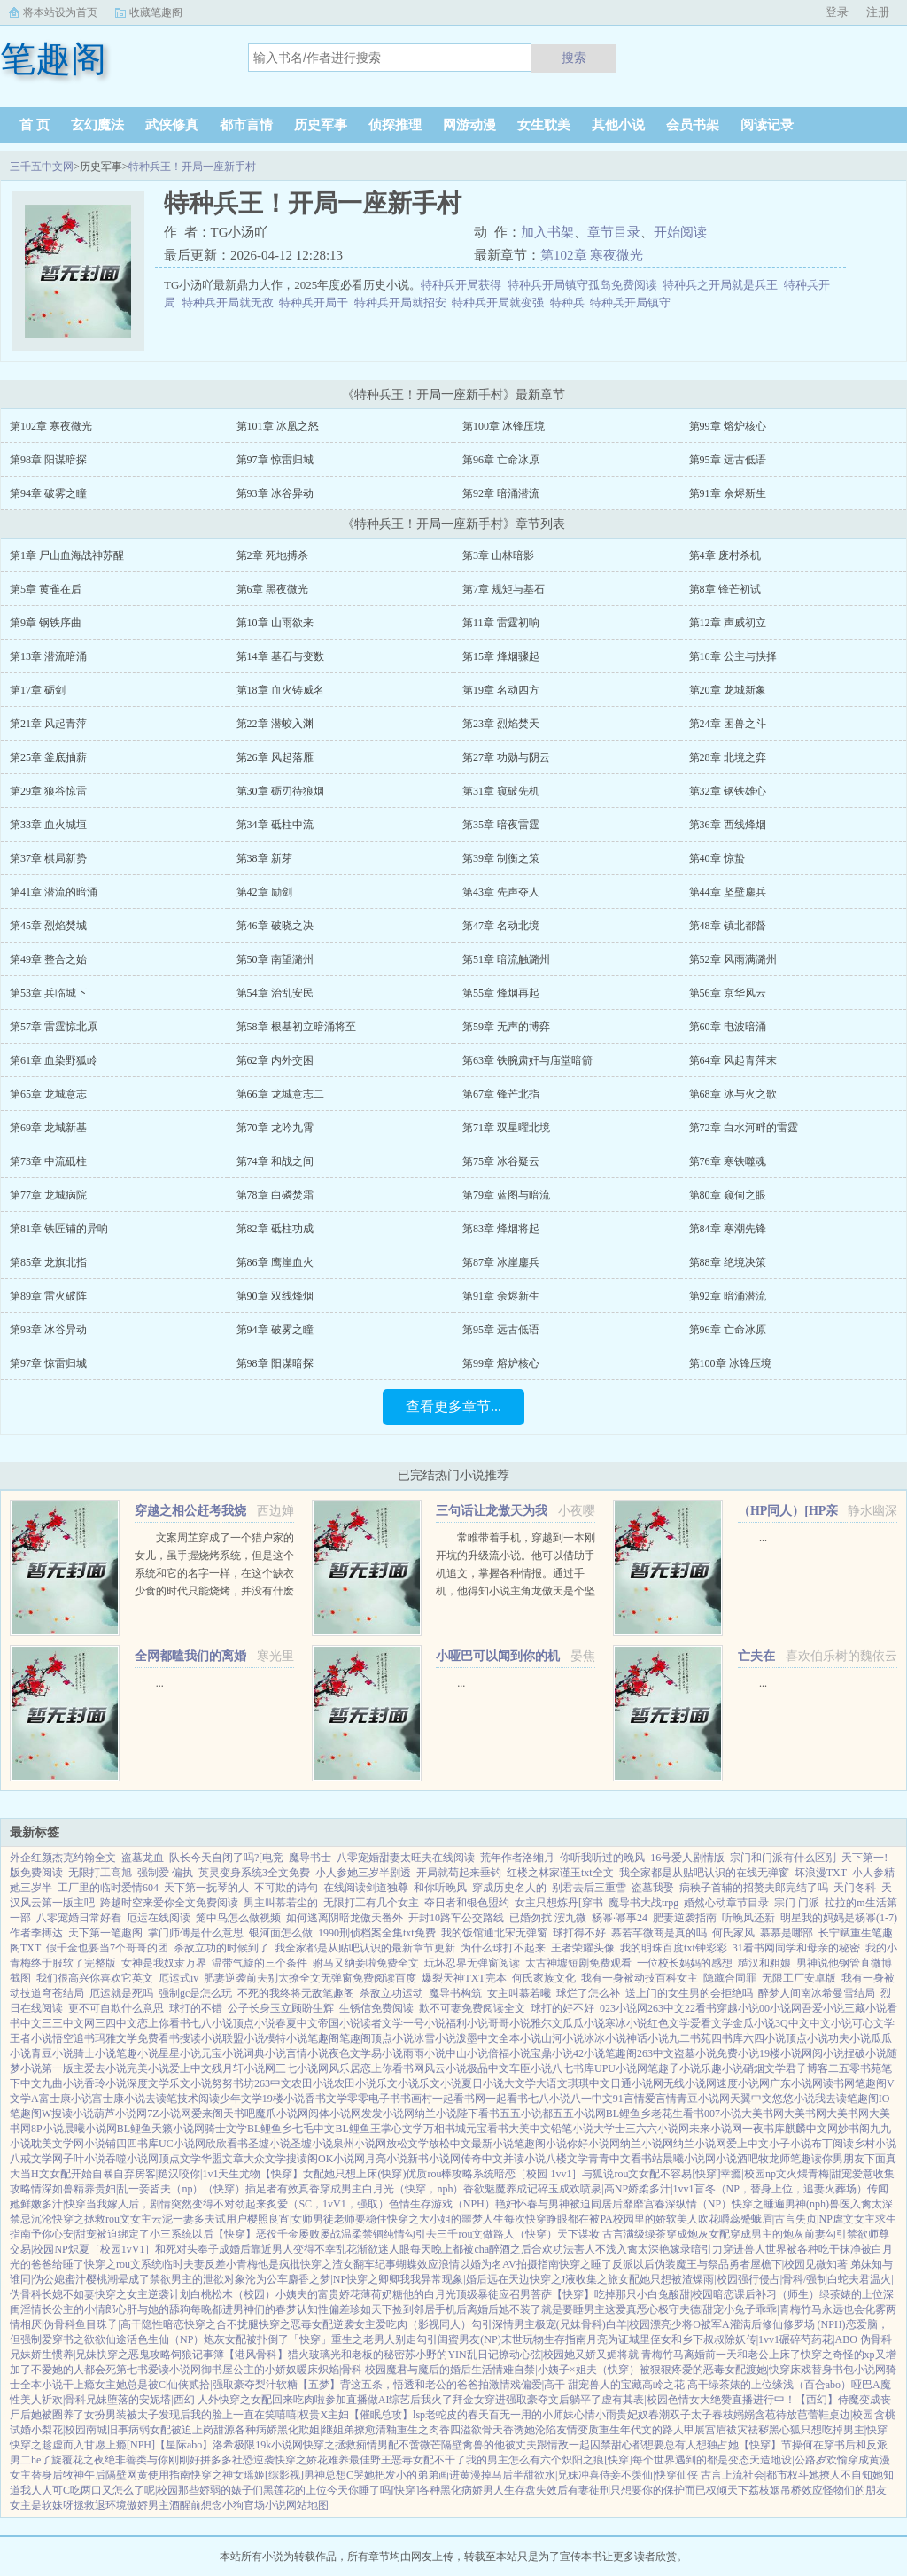 The height and width of the screenshot is (2576, 907). Describe the element at coordinates (326, 2098) in the screenshot. I see `香书文学` at that location.